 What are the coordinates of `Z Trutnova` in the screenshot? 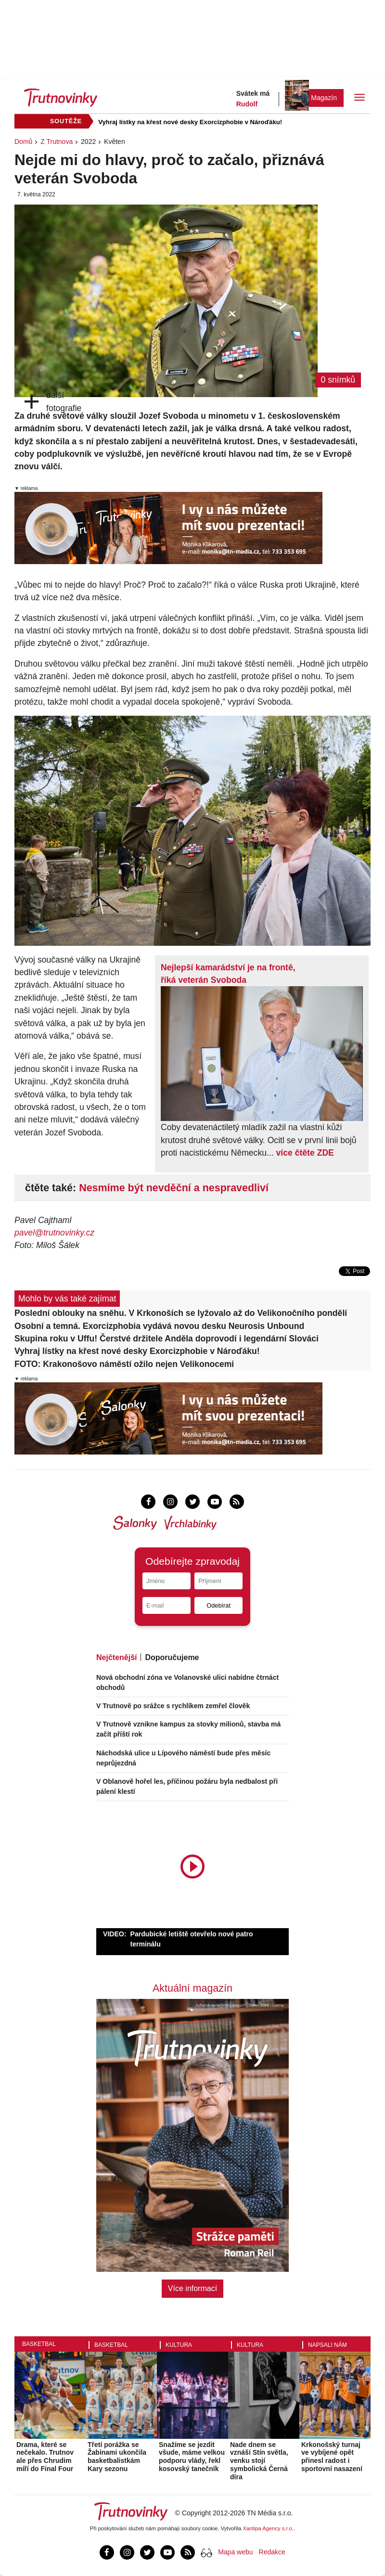 It's located at (56, 141).